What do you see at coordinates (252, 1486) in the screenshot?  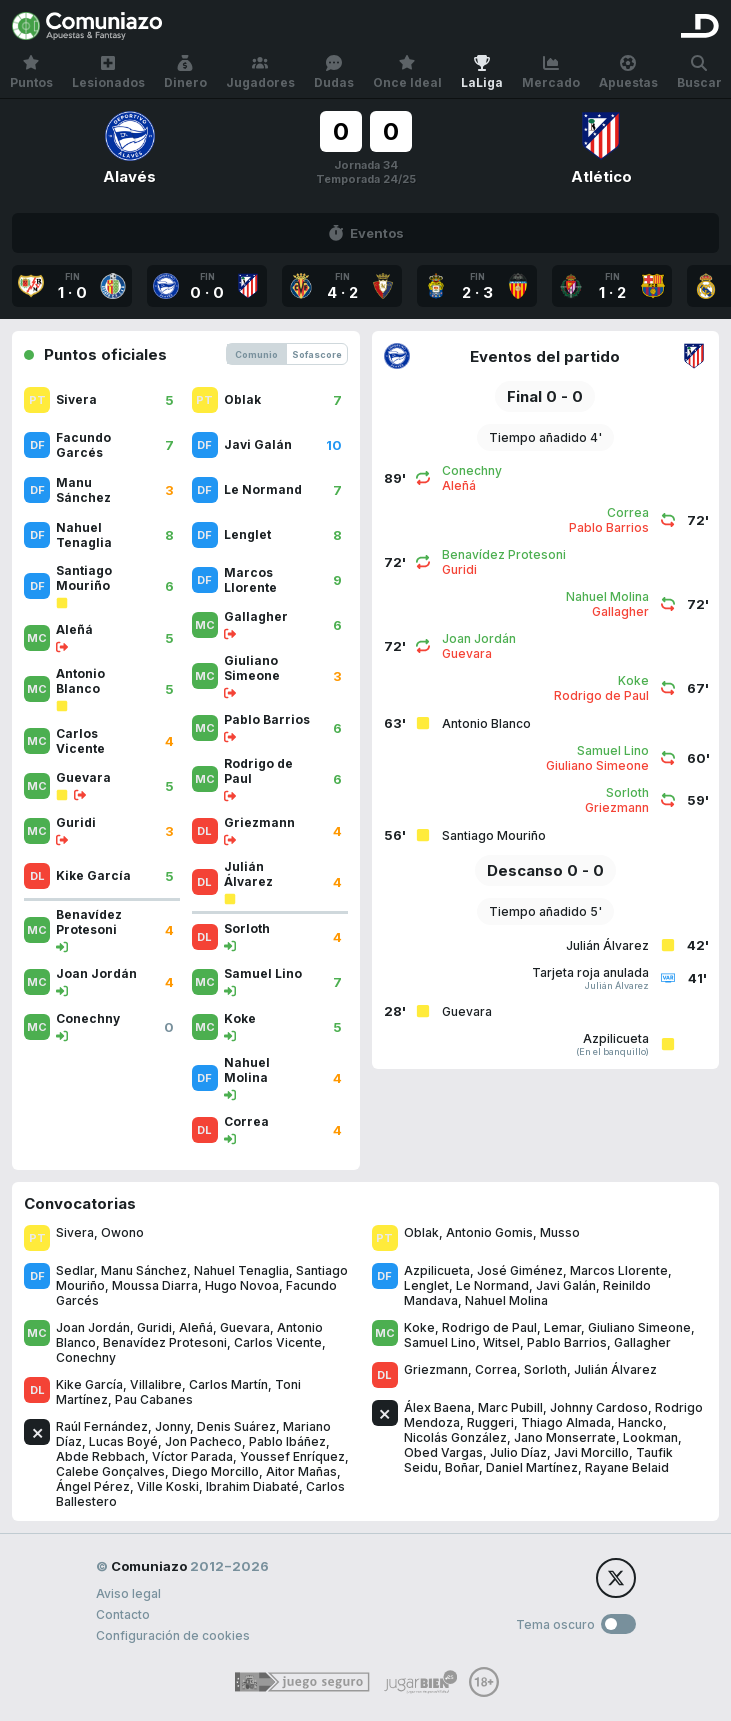 I see `Ibrahim Diabaté` at bounding box center [252, 1486].